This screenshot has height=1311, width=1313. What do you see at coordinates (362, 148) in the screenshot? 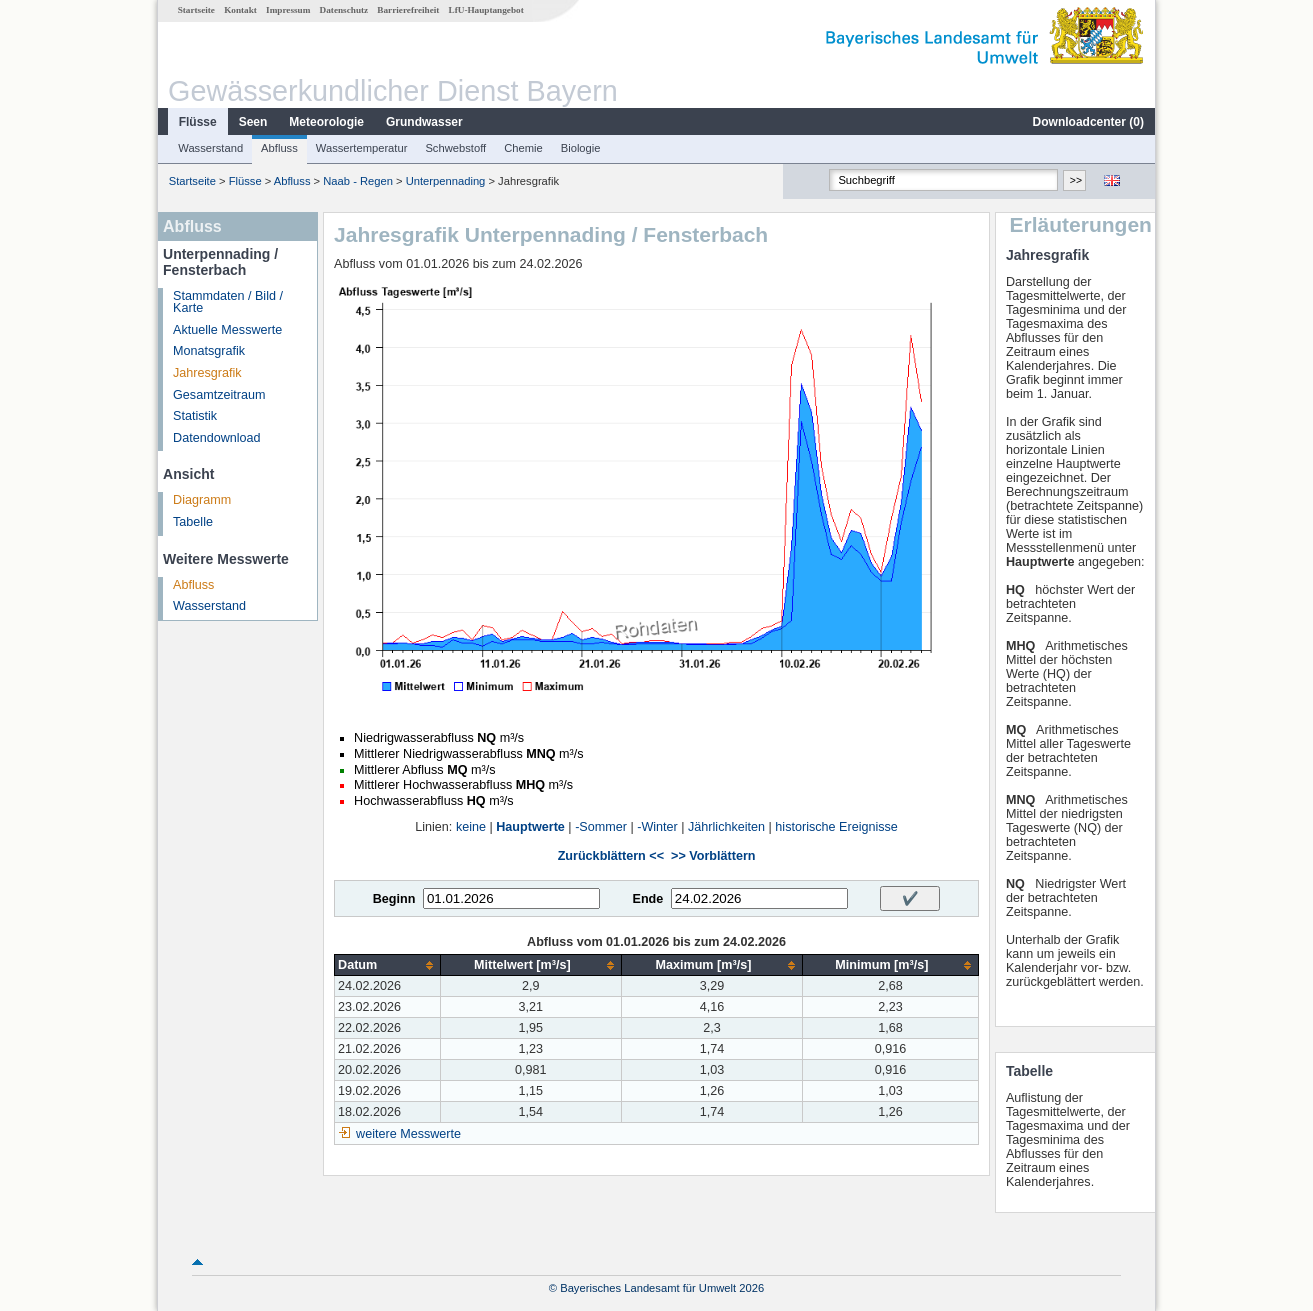
I see `Wassertemperatur` at bounding box center [362, 148].